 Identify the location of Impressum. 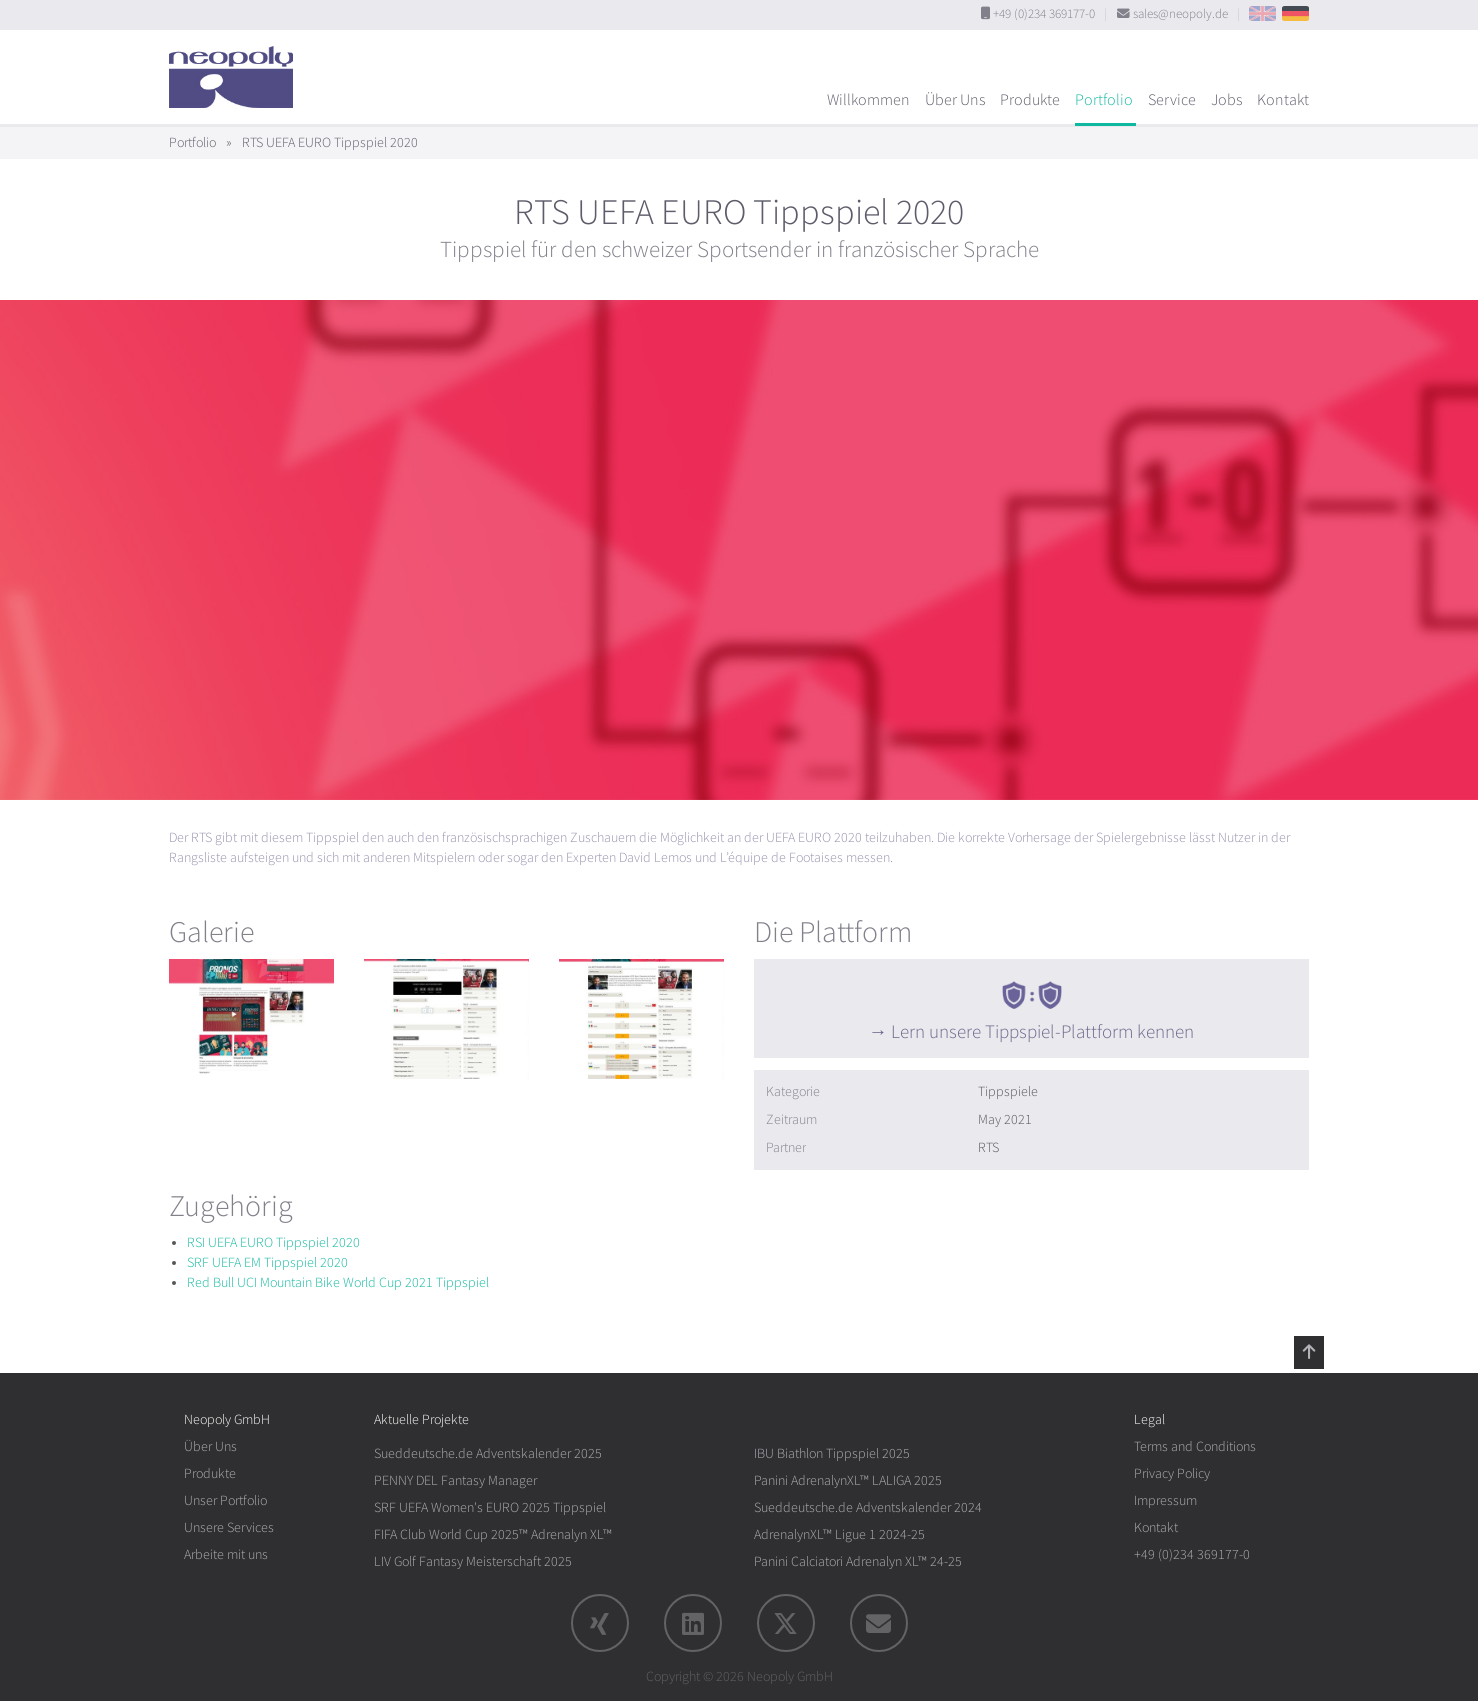
(1165, 1500).